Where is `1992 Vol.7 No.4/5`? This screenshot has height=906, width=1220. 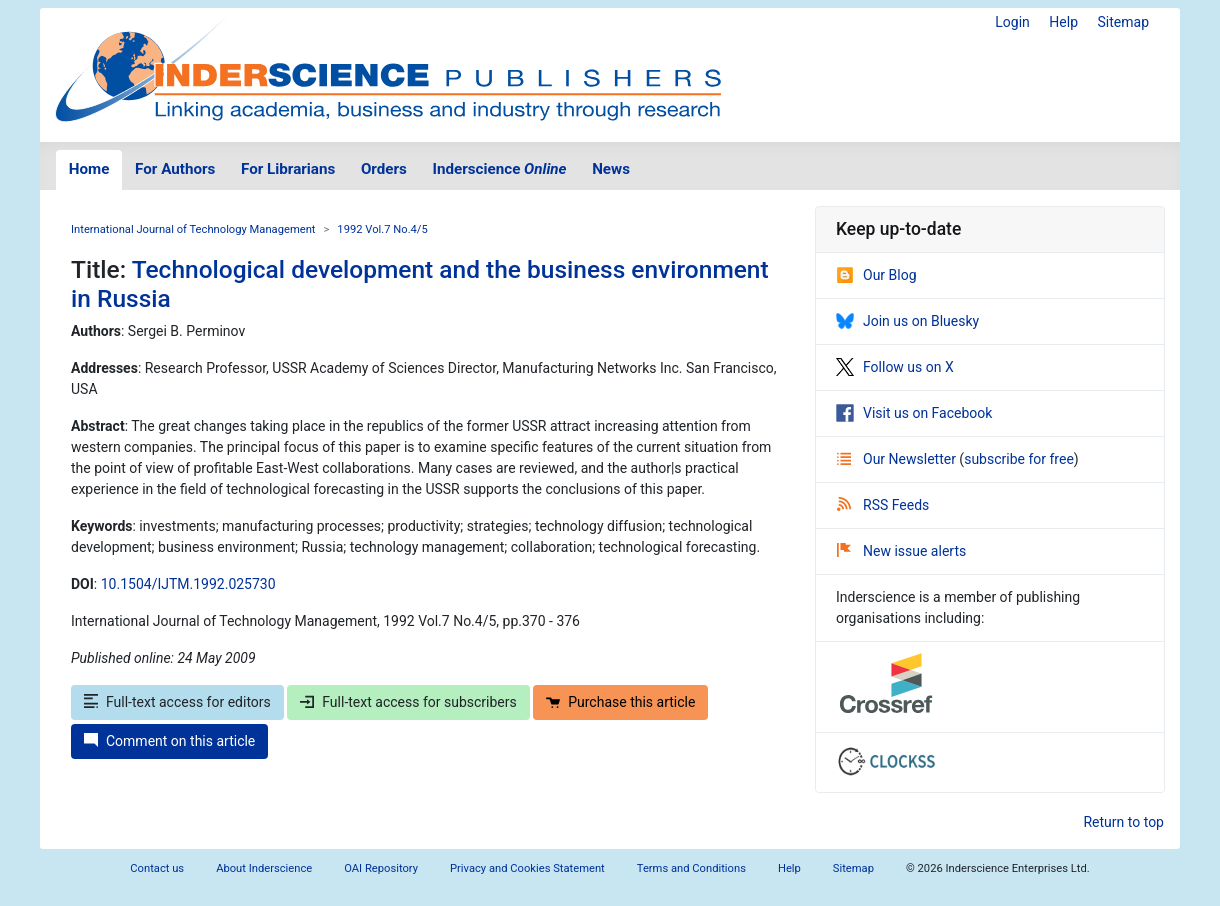 1992 Vol.7 No.4/5 is located at coordinates (382, 229).